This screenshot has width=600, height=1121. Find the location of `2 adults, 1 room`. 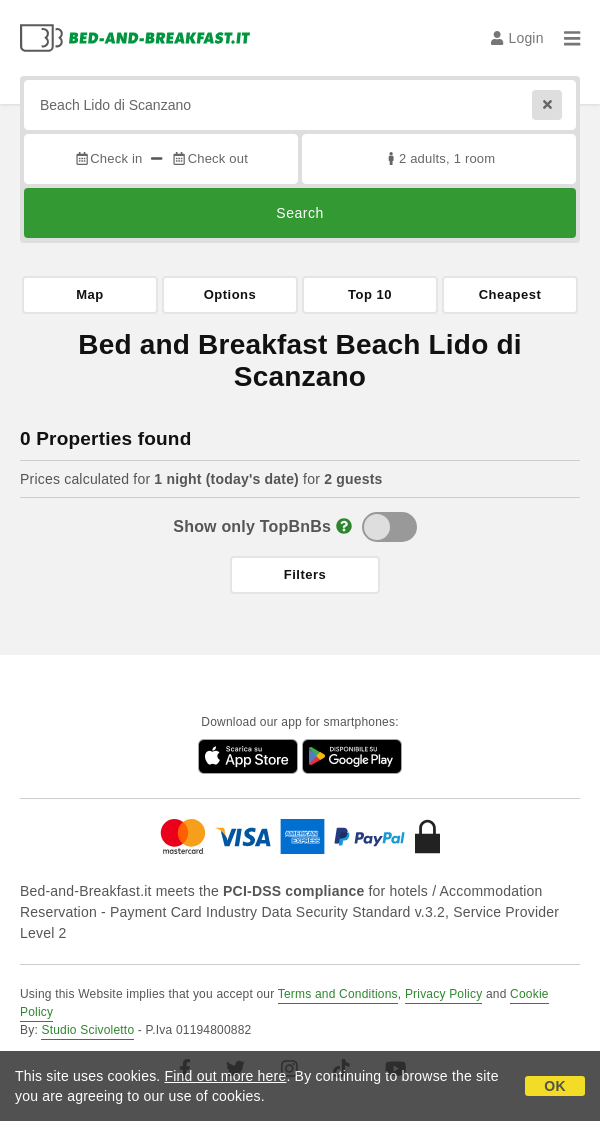

2 adults, 1 room is located at coordinates (439, 158).